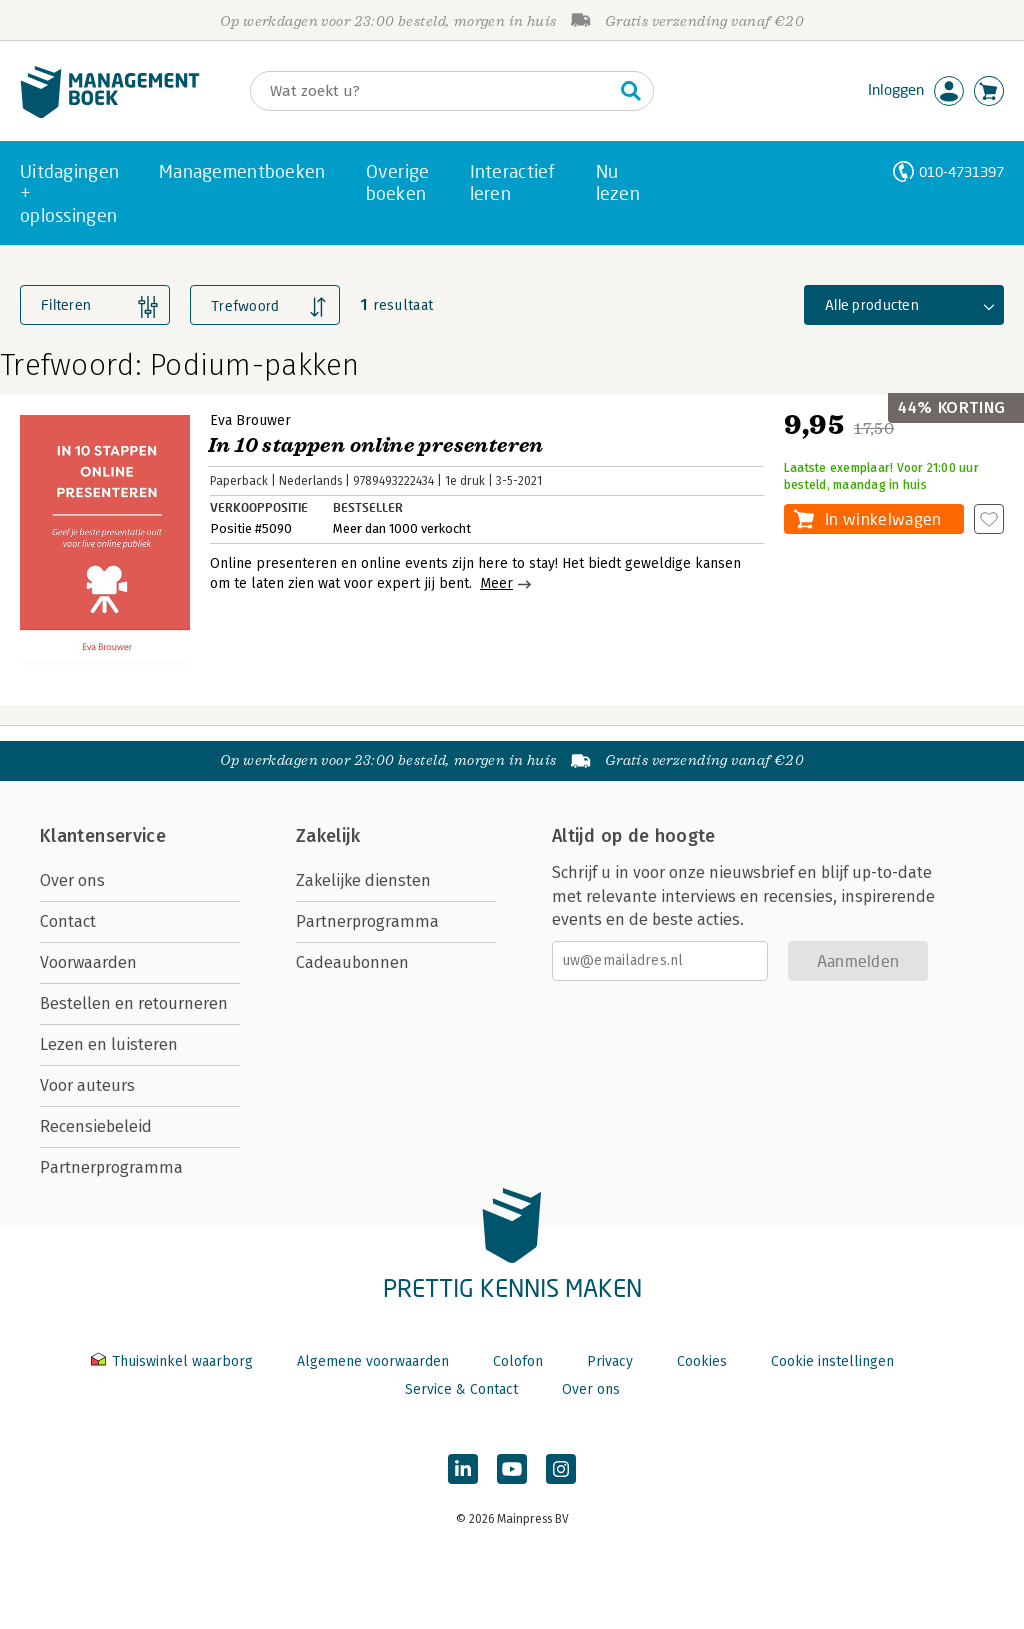 The width and height of the screenshot is (1024, 1629). Describe the element at coordinates (328, 836) in the screenshot. I see `Zakelijk` at that location.